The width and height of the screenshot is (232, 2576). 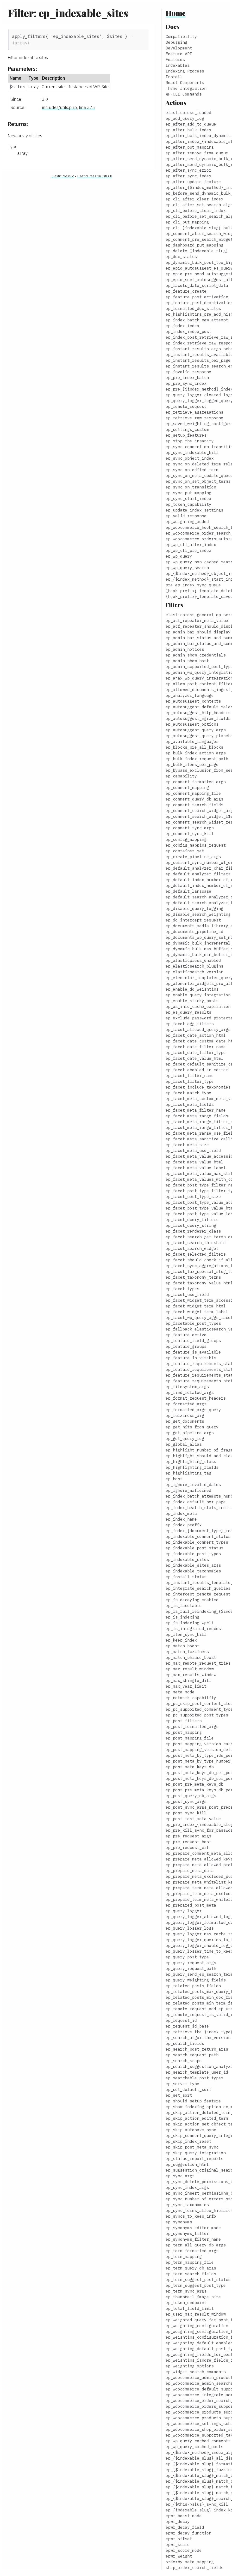 I want to click on ep_highlighting_class, so click(x=191, y=1461).